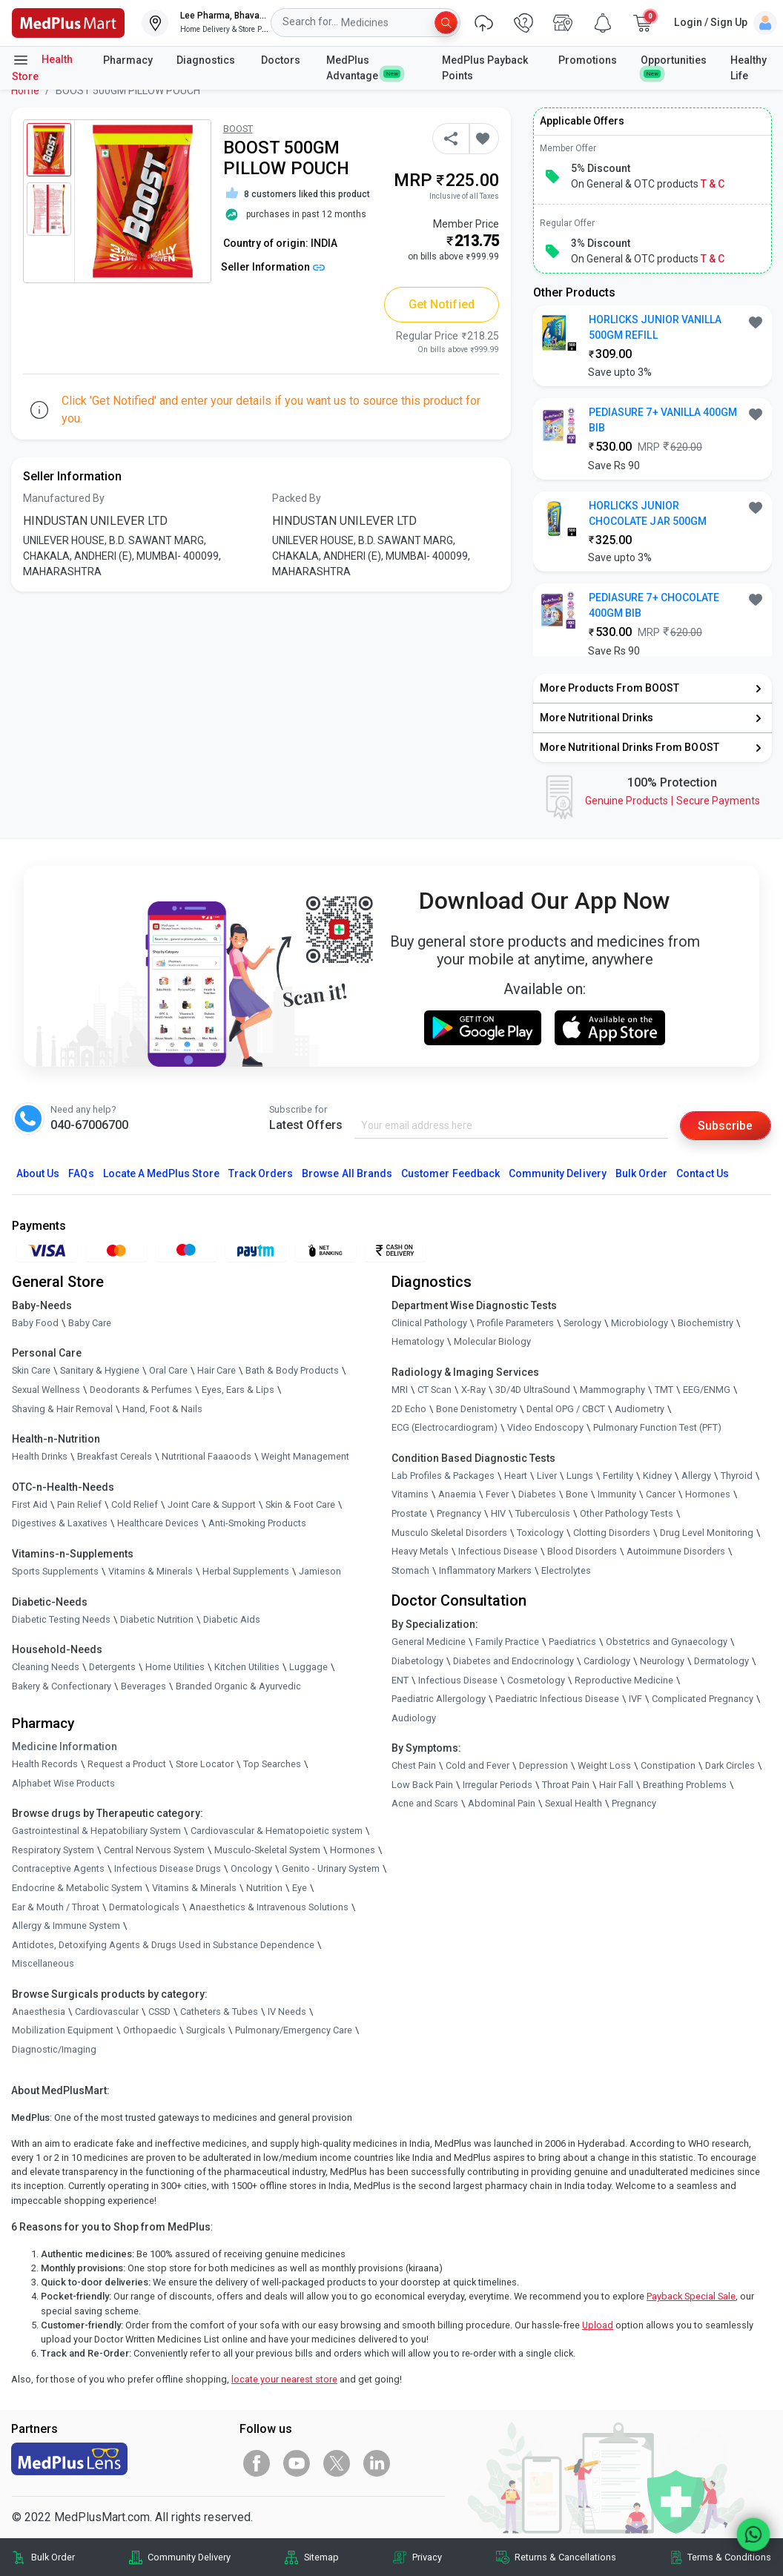  Describe the element at coordinates (54, 2049) in the screenshot. I see `Diagnostic/Imaging` at that location.